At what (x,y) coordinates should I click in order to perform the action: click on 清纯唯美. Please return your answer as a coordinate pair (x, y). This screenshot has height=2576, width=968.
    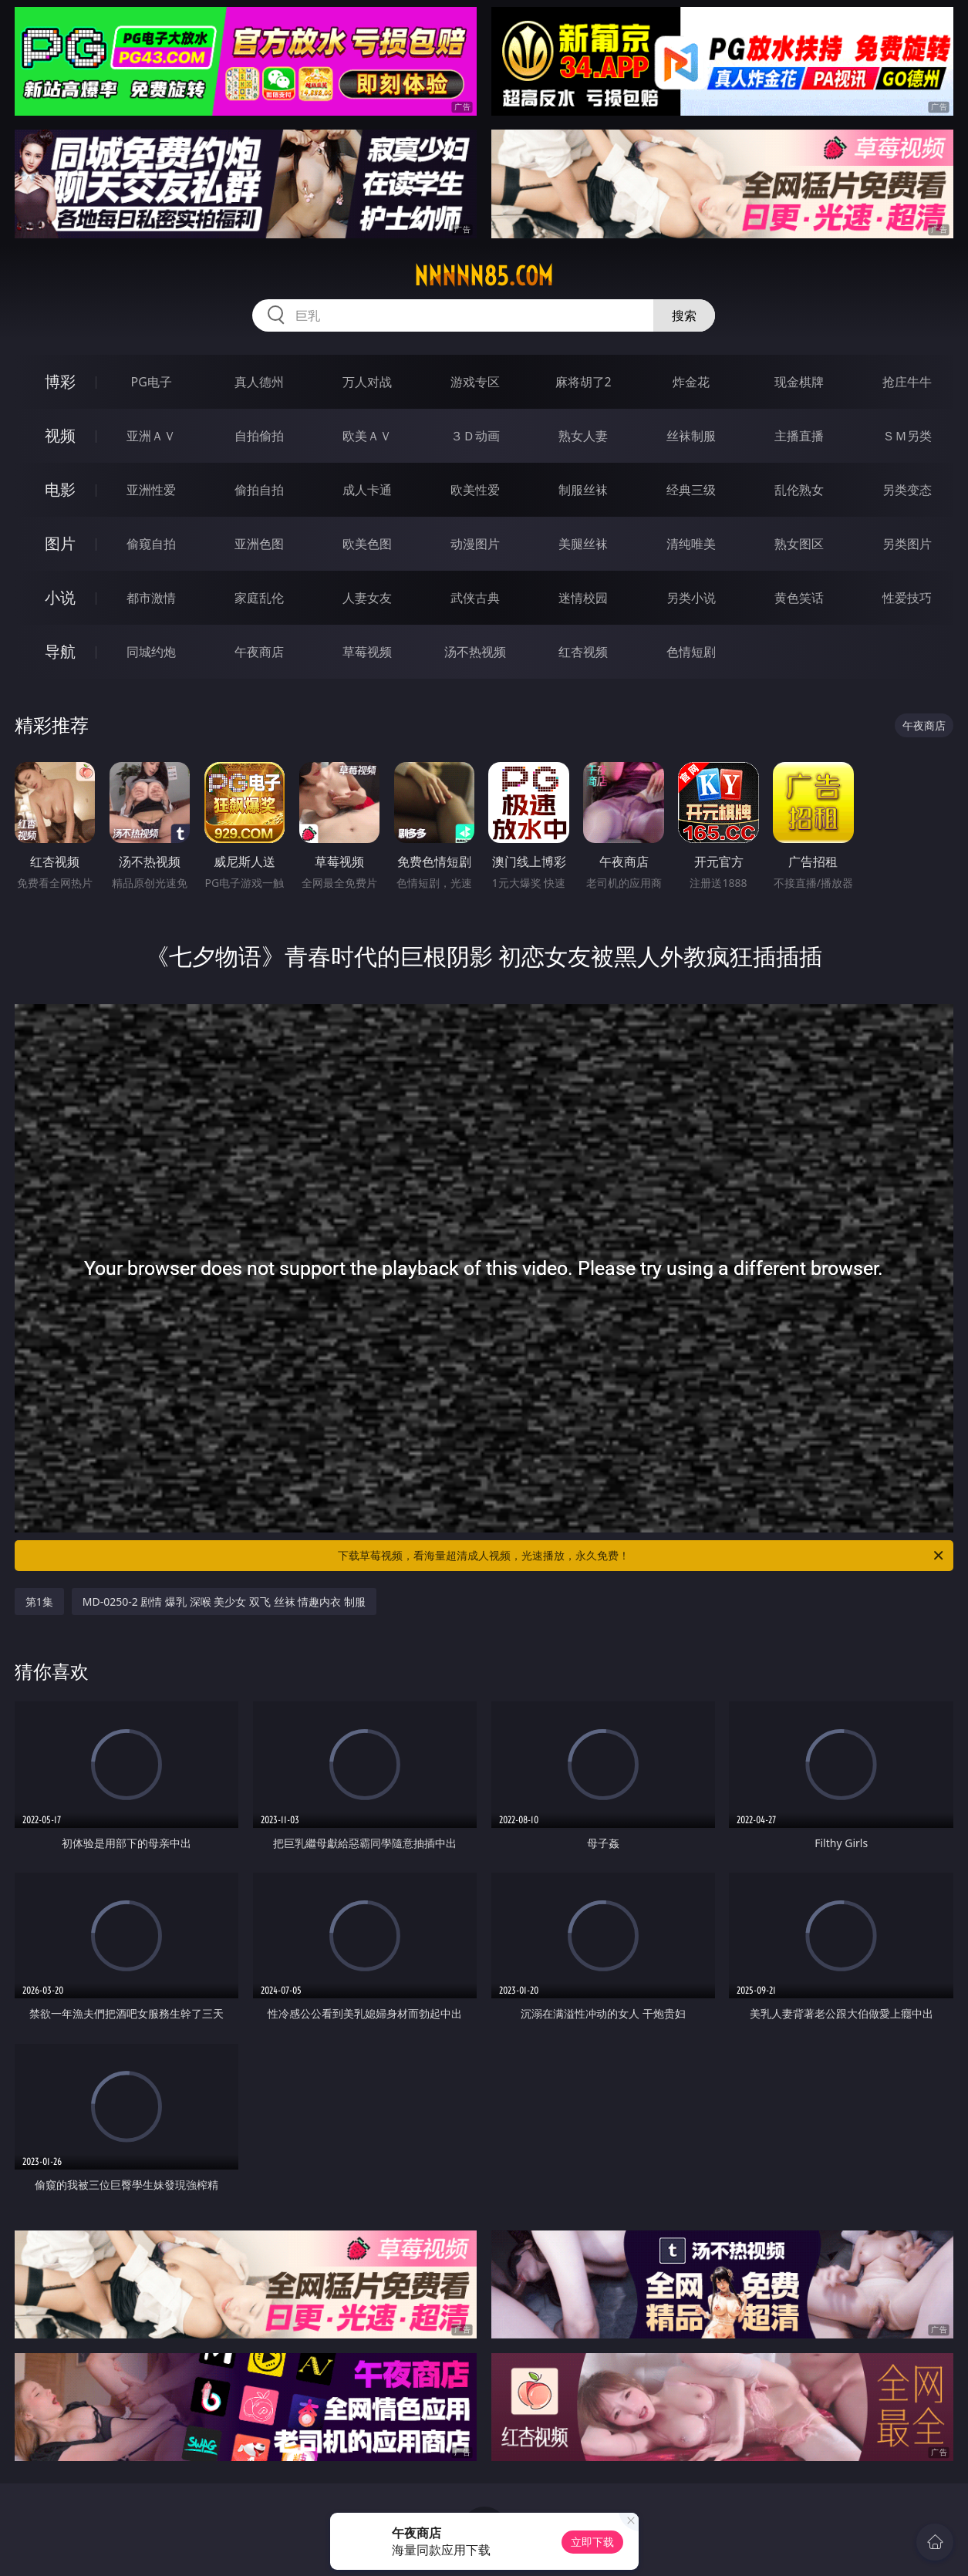
    Looking at the image, I should click on (691, 543).